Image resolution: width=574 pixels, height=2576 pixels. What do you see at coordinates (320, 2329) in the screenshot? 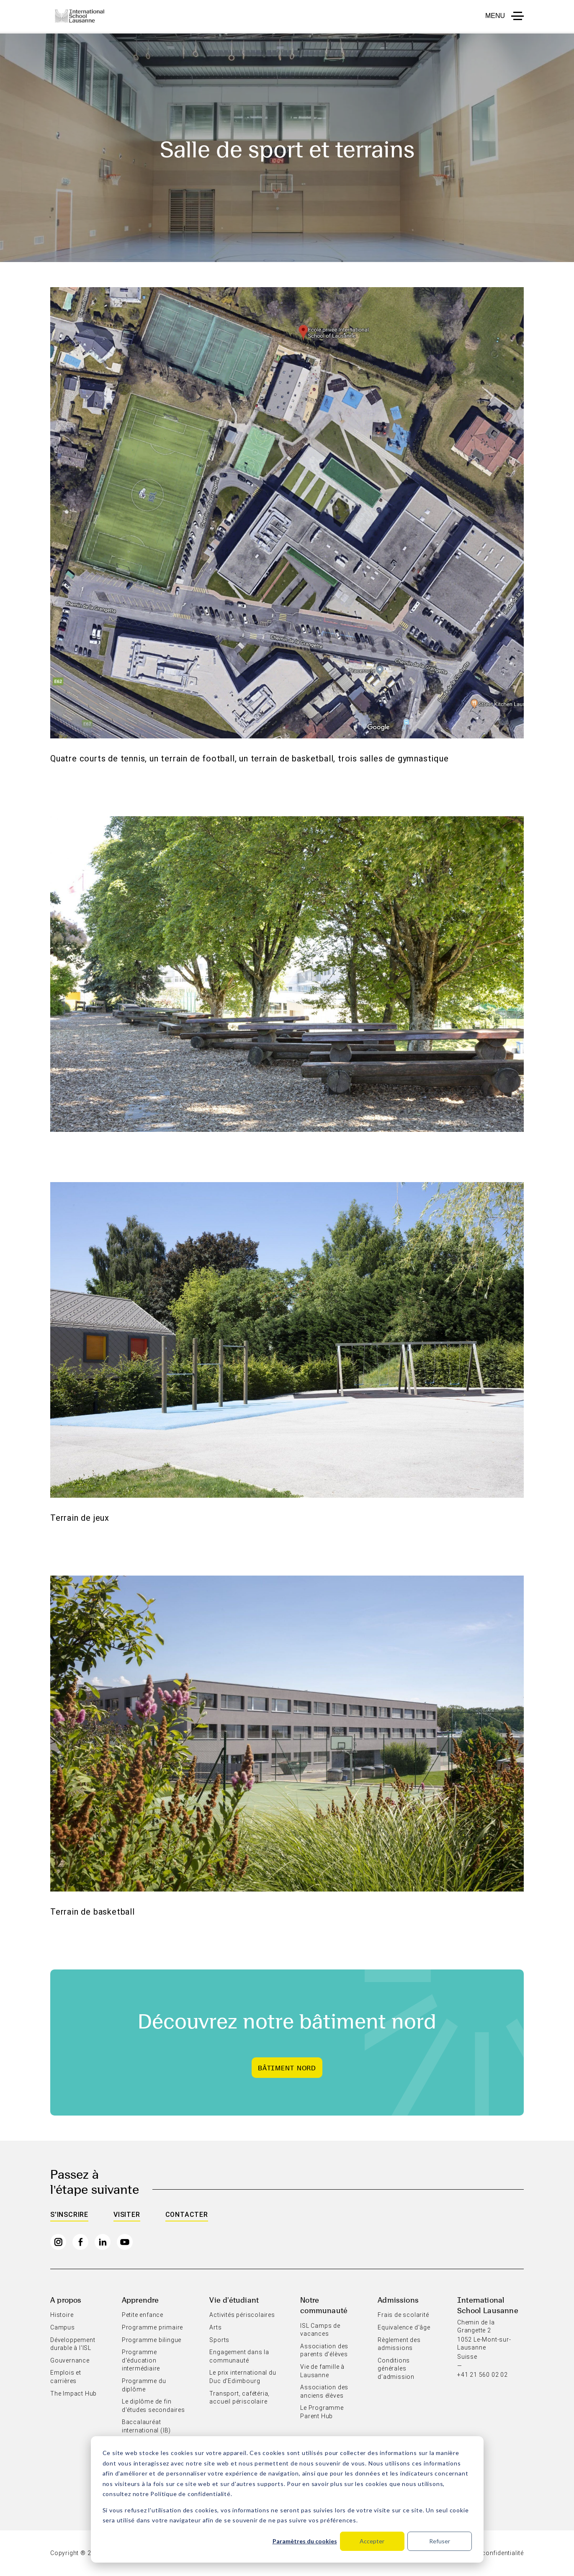
I see `ISL Camps de vacances` at bounding box center [320, 2329].